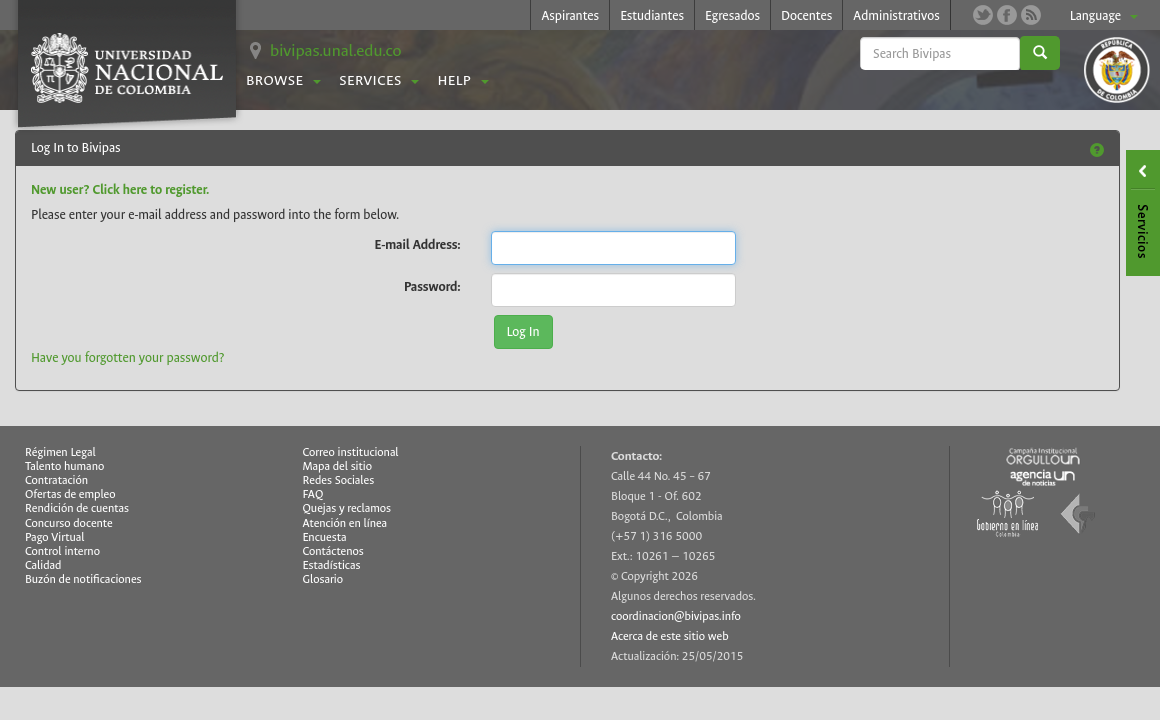 This screenshot has height=720, width=1160. I want to click on Ofertas de empleo, so click(70, 494).